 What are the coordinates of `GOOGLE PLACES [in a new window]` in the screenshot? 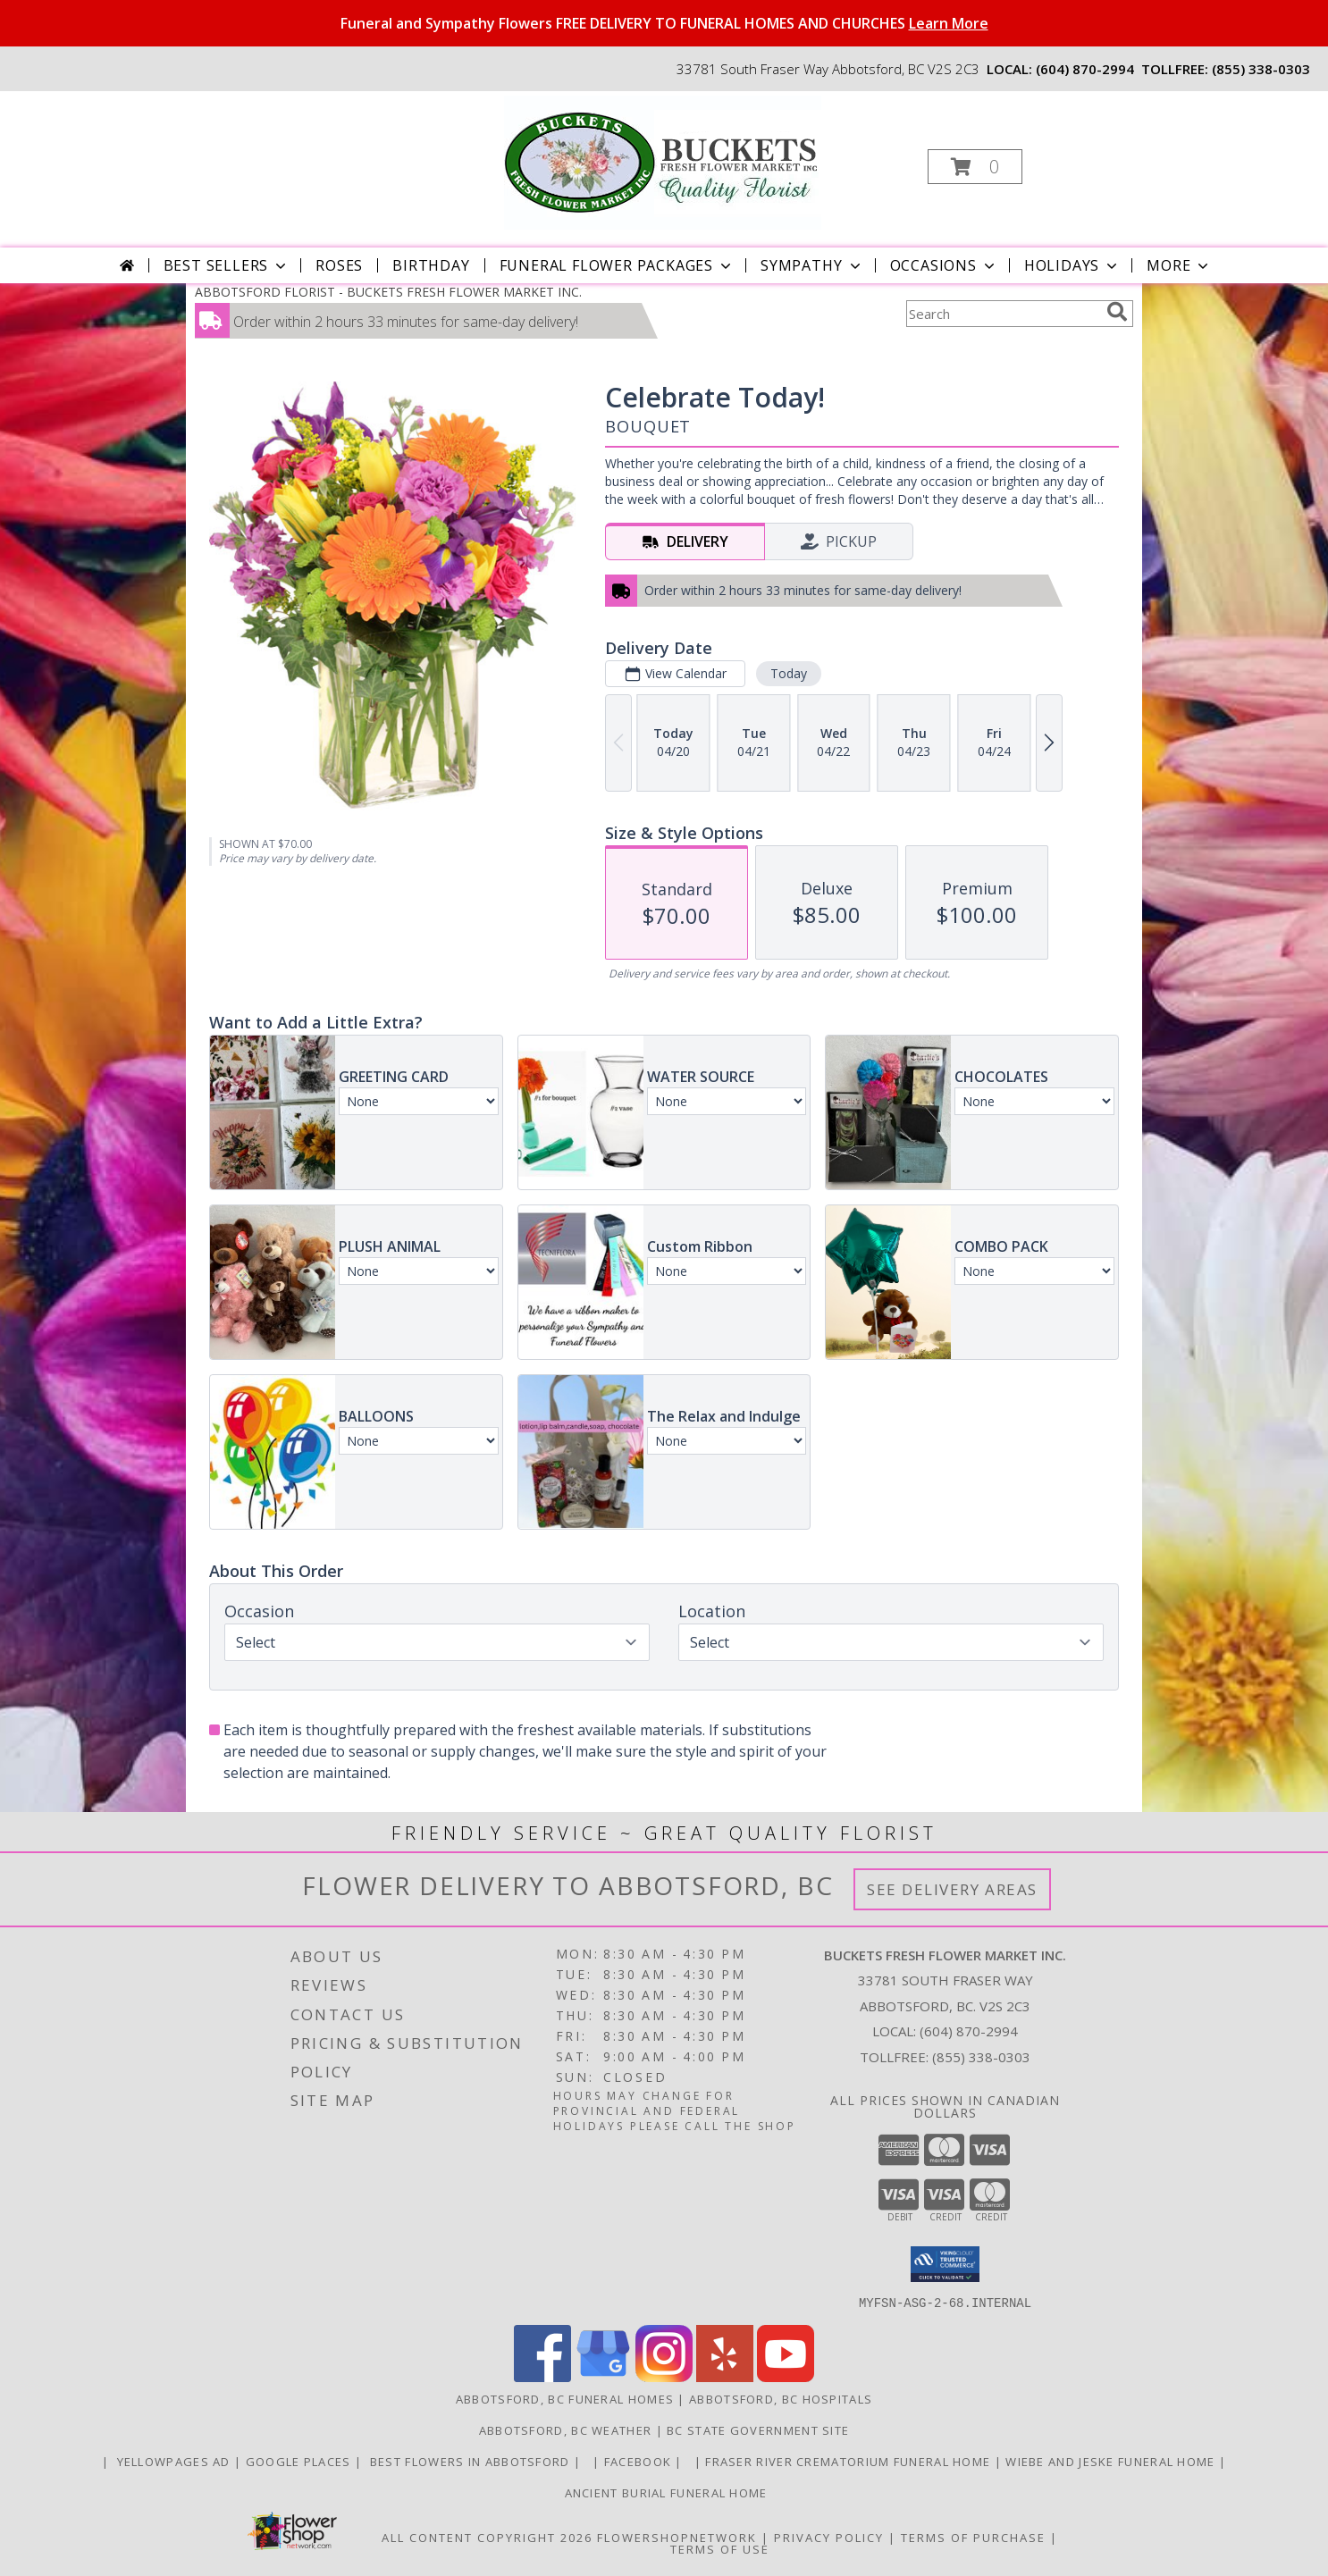 It's located at (300, 2461).